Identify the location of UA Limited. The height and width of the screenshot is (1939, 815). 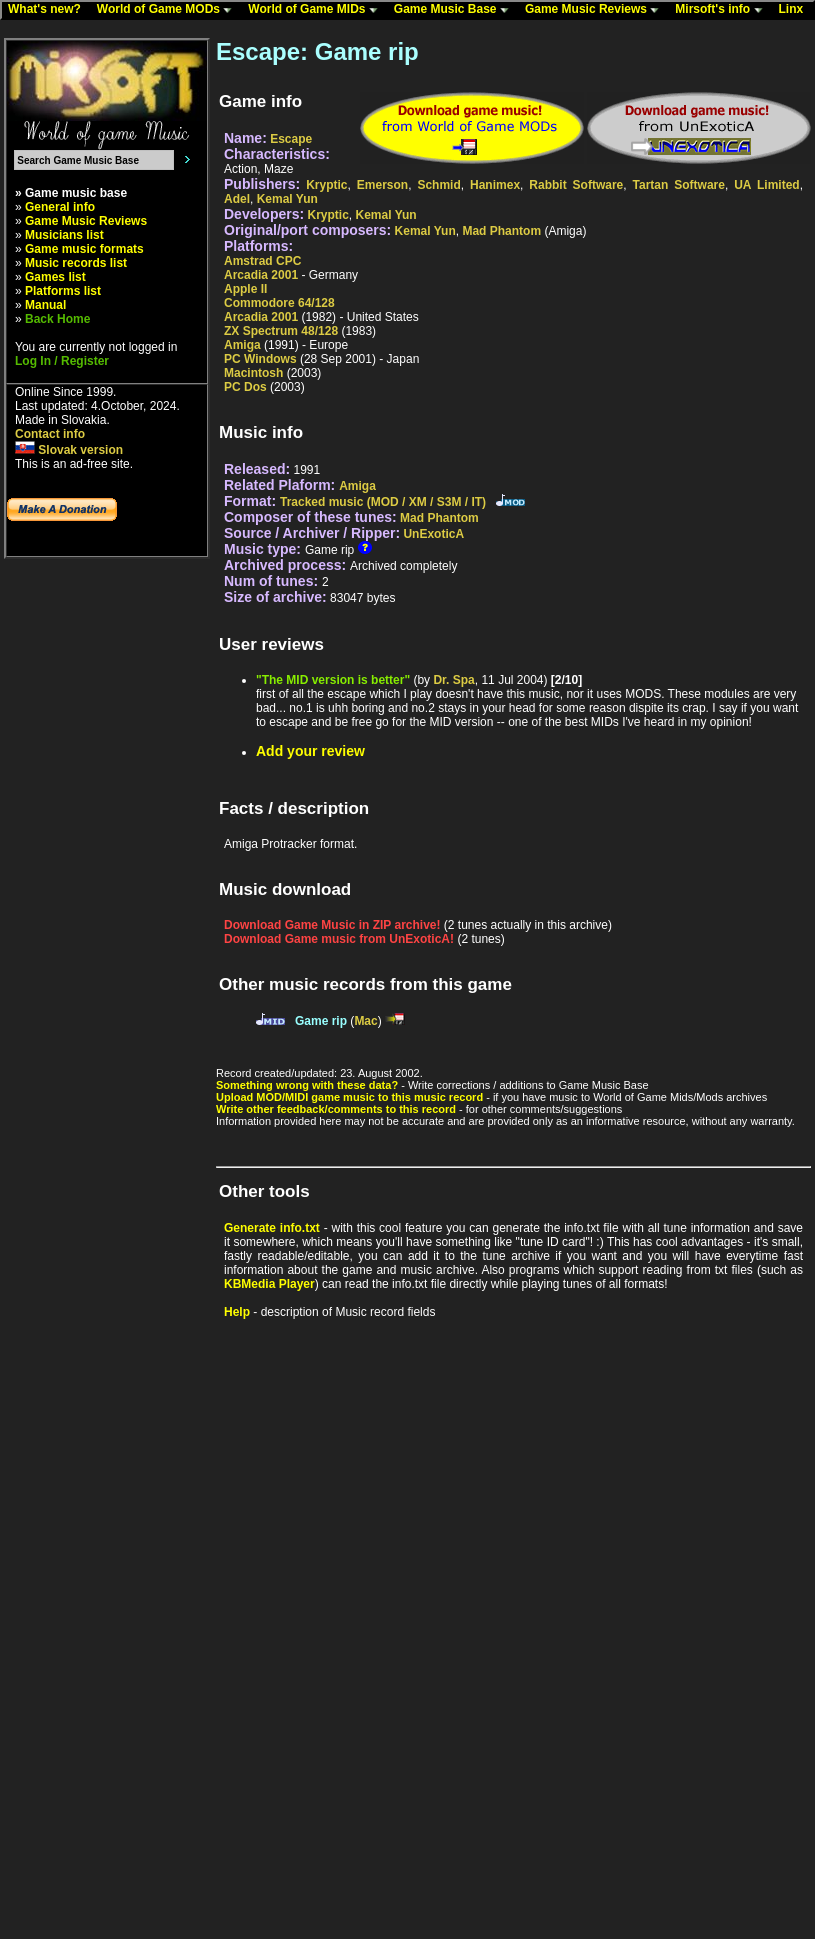
(766, 185).